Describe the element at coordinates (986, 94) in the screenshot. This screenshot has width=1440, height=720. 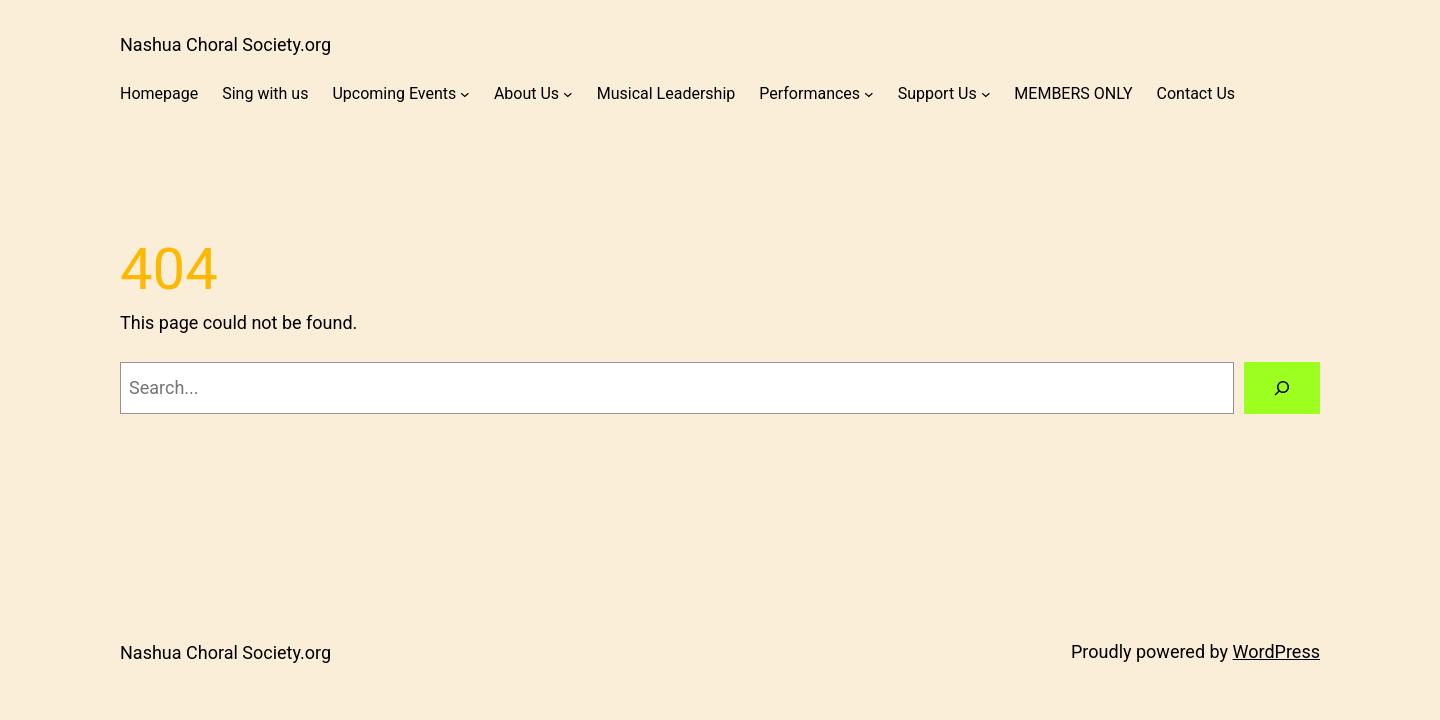
I see `[Support Us submenu]` at that location.